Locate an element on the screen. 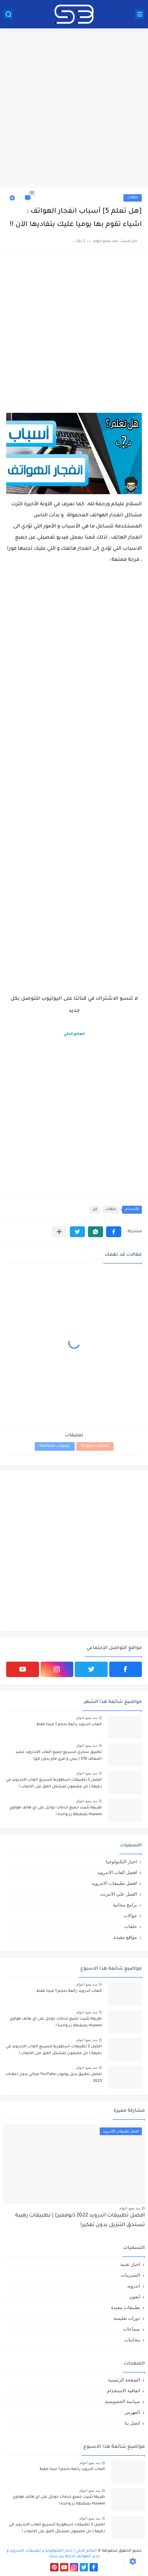 This screenshot has width=148, height=2576. الفهرس is located at coordinates (132, 2412).